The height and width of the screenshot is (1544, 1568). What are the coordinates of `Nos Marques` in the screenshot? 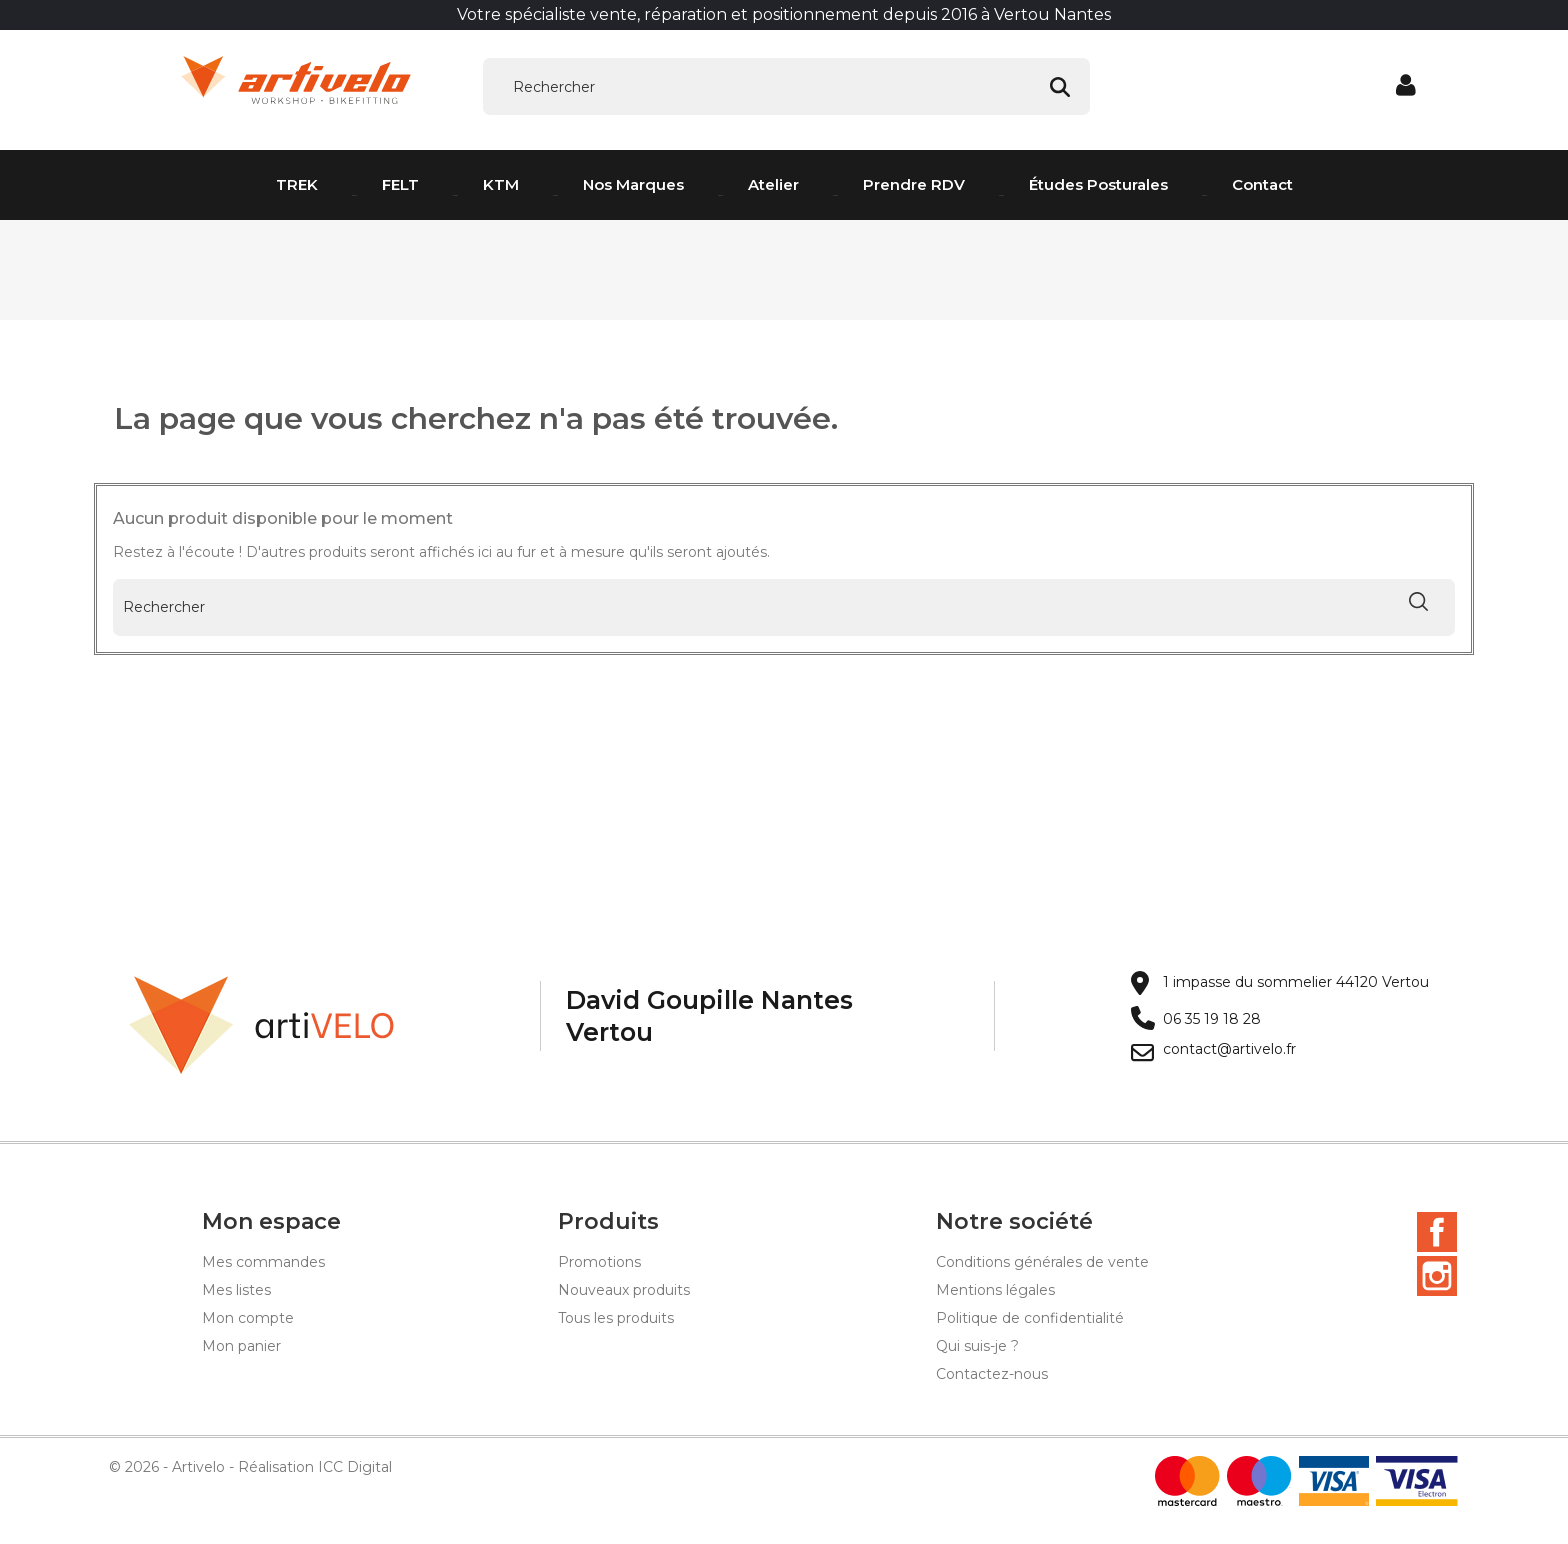 It's located at (633, 184).